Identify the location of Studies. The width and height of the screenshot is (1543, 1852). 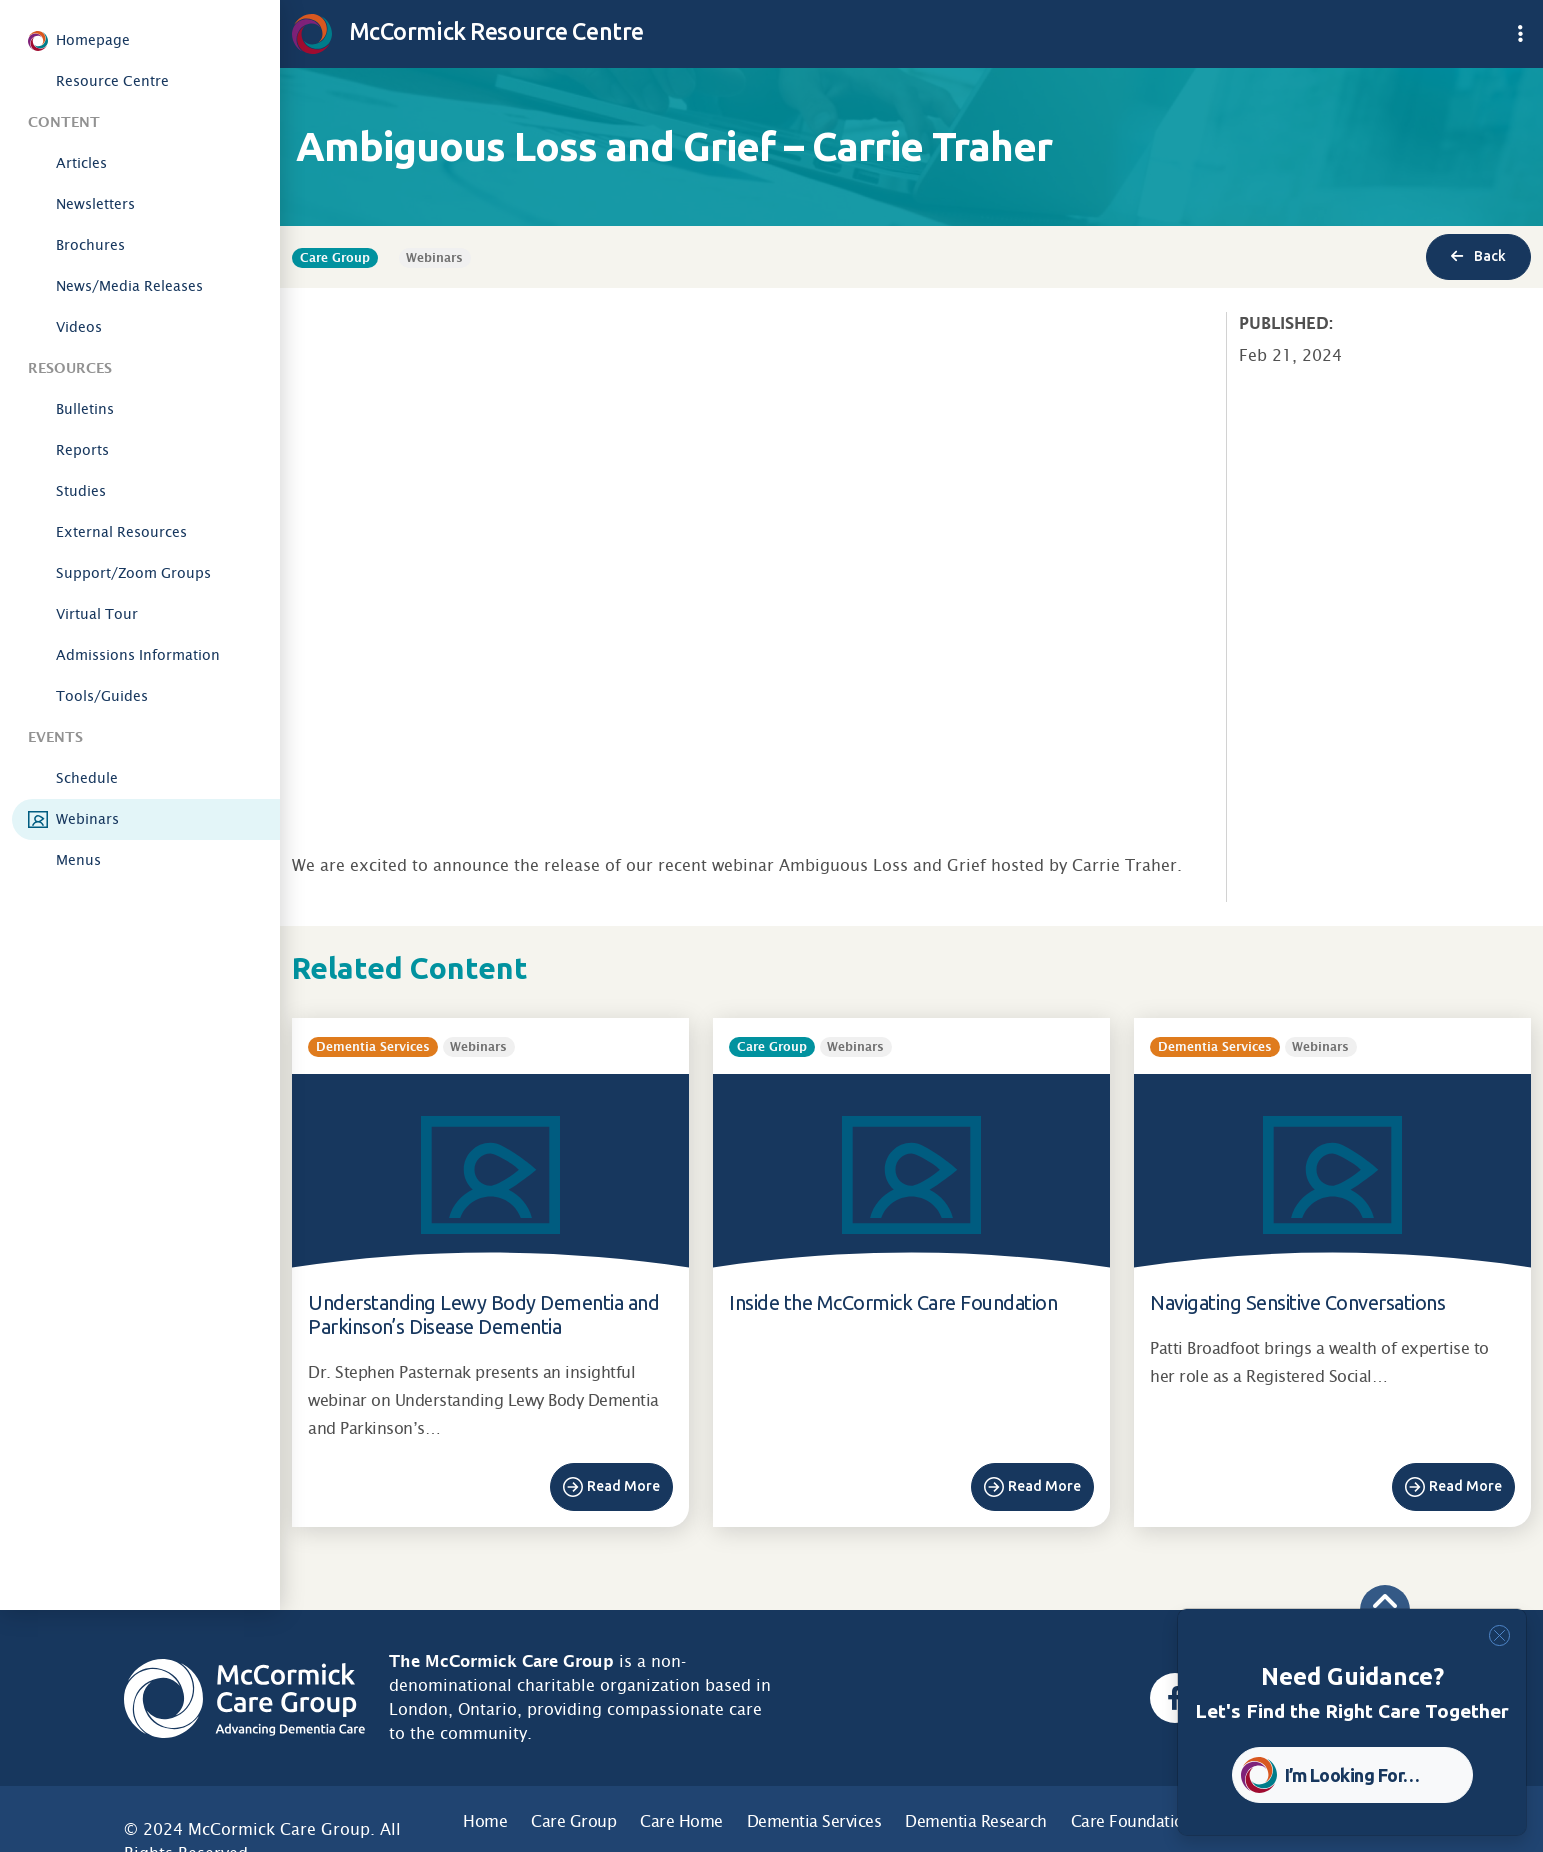
(81, 491).